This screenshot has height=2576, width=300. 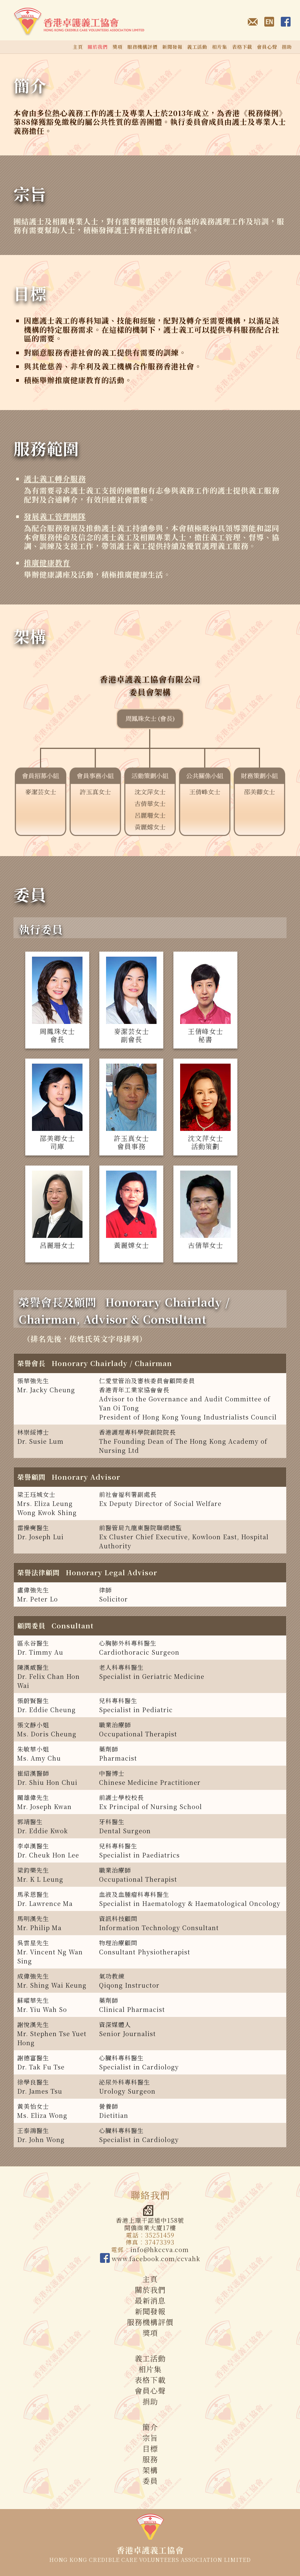 I want to click on 服務, so click(x=150, y=2459).